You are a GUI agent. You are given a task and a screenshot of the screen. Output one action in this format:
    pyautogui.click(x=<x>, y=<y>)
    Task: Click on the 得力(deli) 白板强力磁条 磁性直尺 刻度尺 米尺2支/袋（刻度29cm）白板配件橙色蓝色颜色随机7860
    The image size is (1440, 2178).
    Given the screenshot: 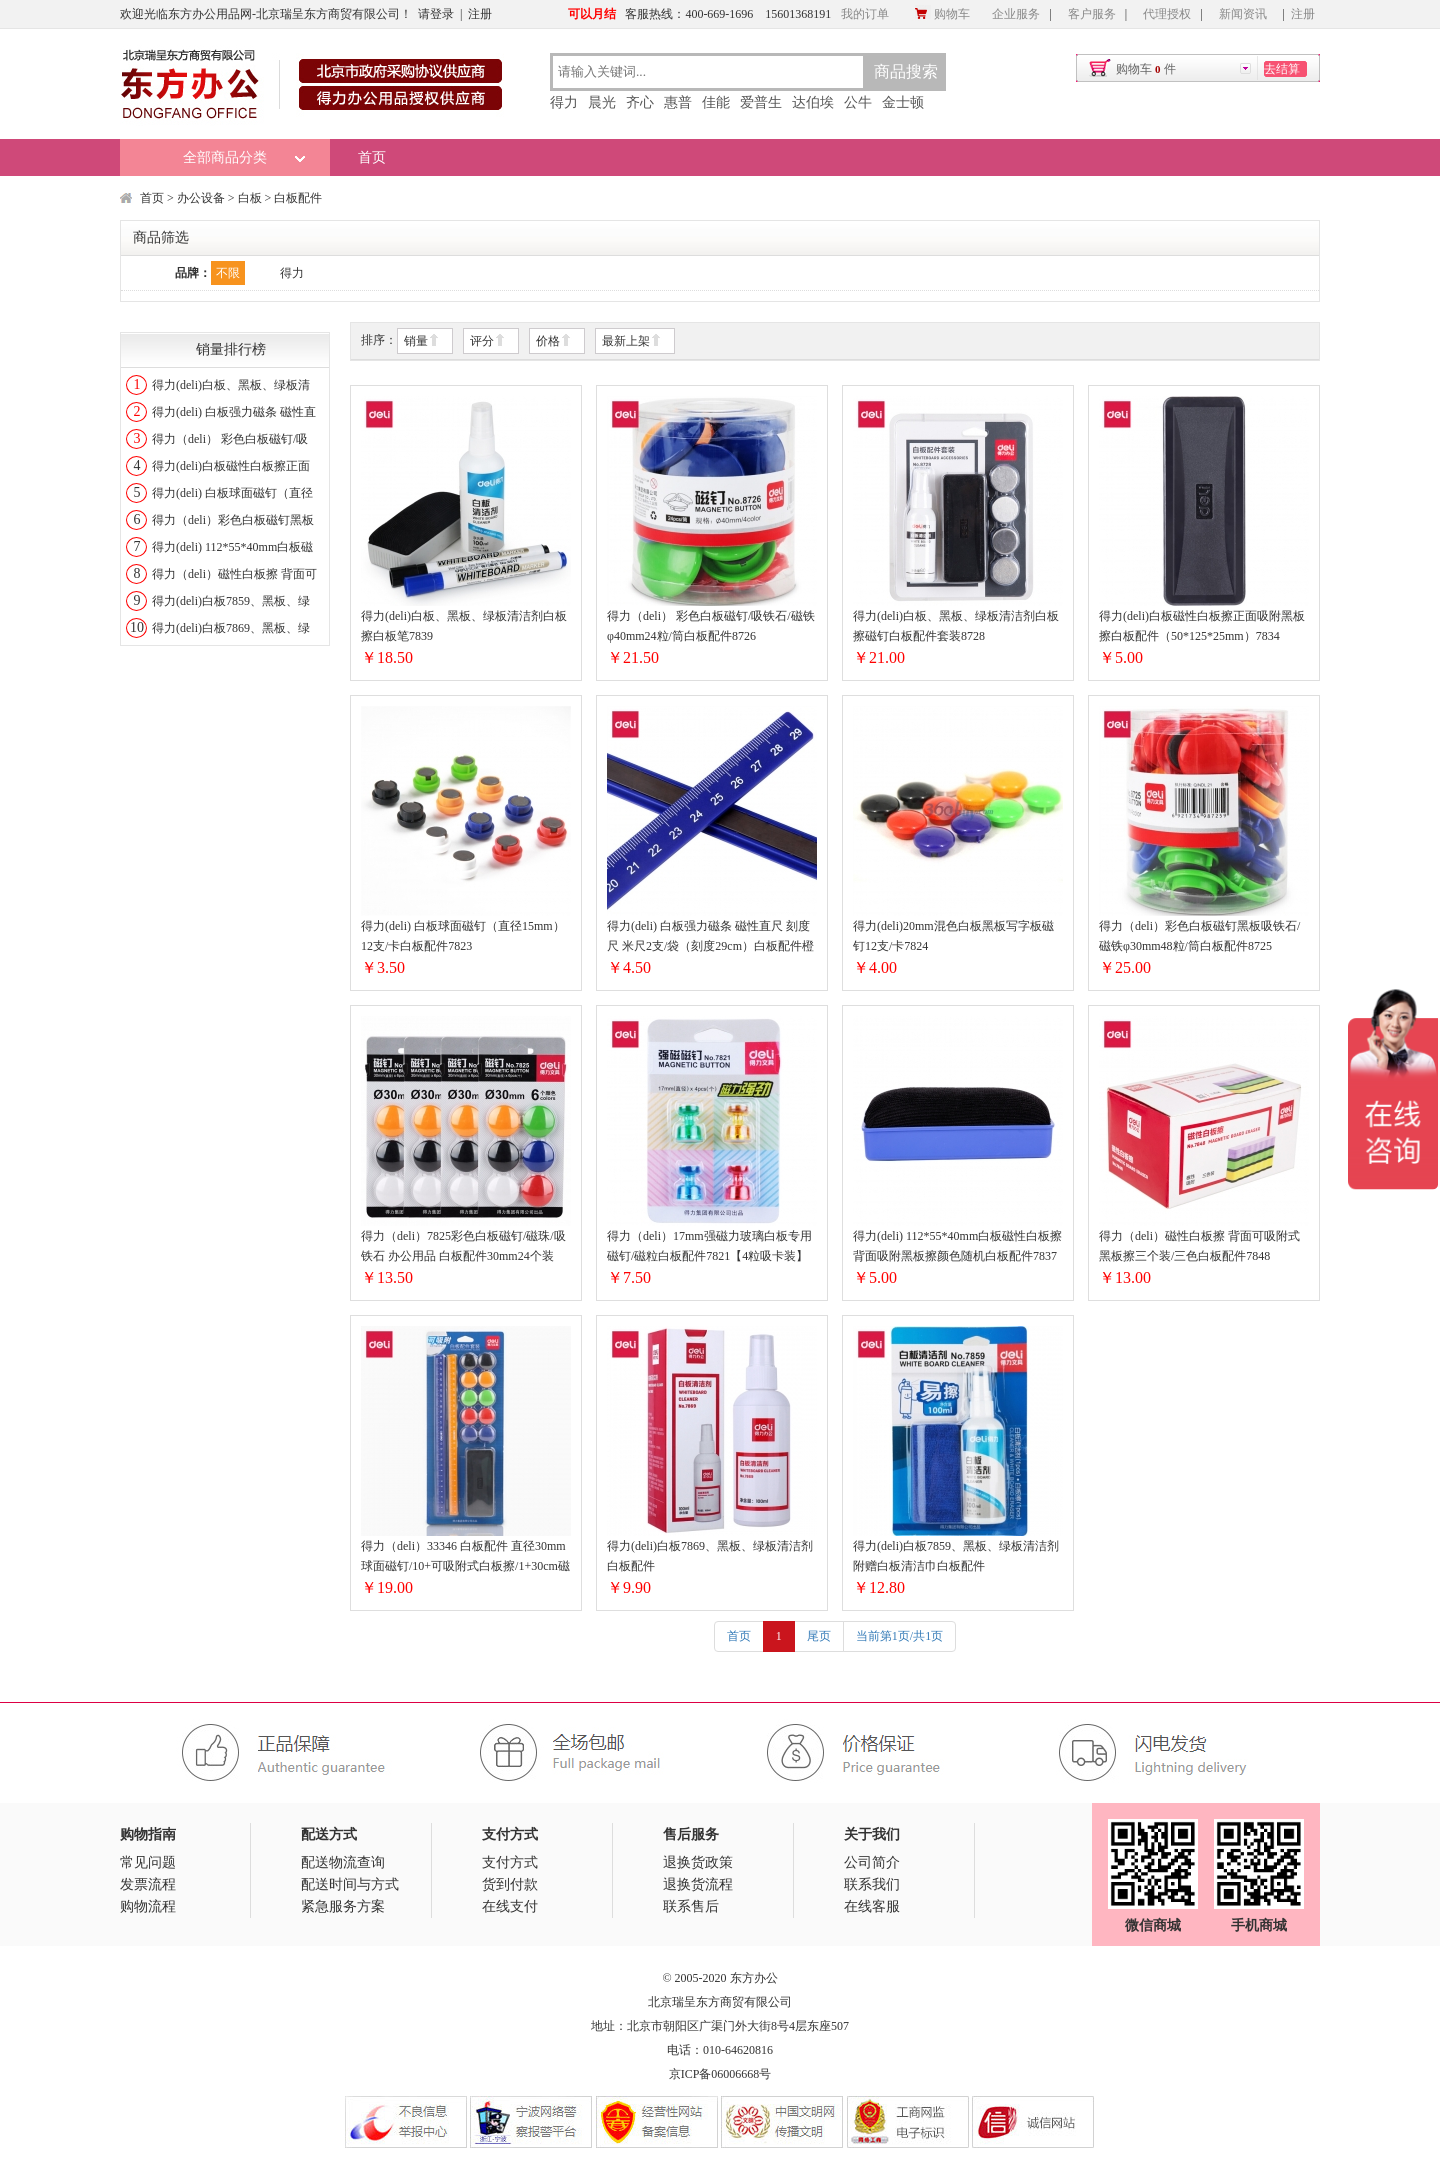 What is the action you would take?
    pyautogui.click(x=710, y=937)
    